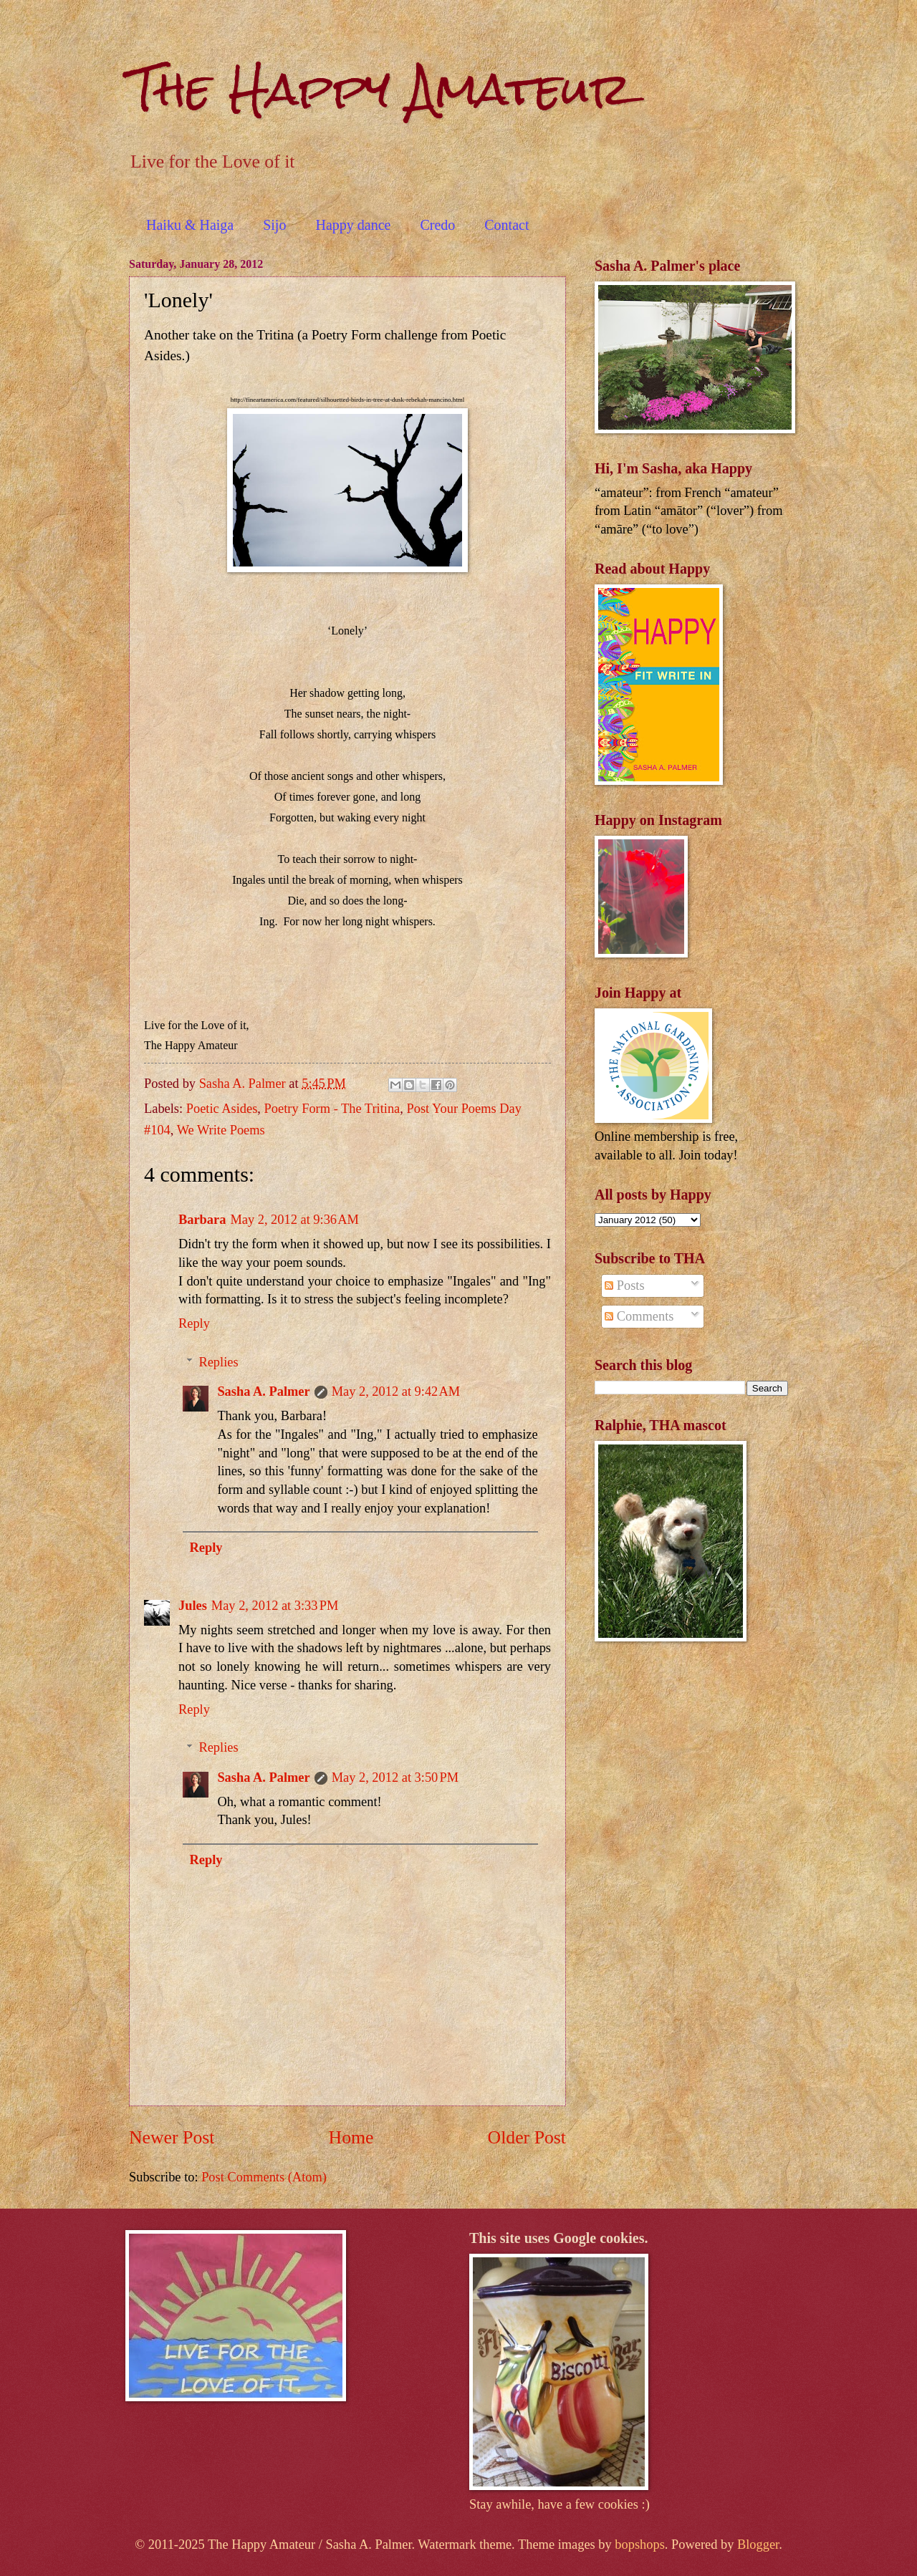  I want to click on The Happy Amateur, so click(380, 88).